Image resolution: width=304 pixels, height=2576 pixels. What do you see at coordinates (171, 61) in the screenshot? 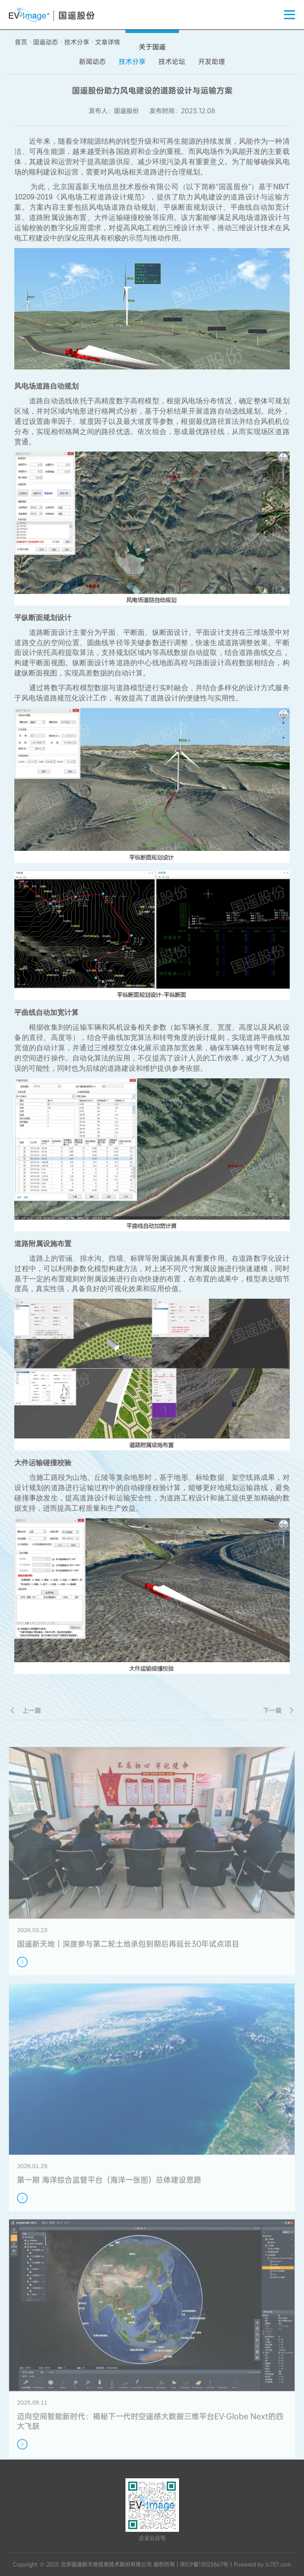
I see `技术论坛` at bounding box center [171, 61].